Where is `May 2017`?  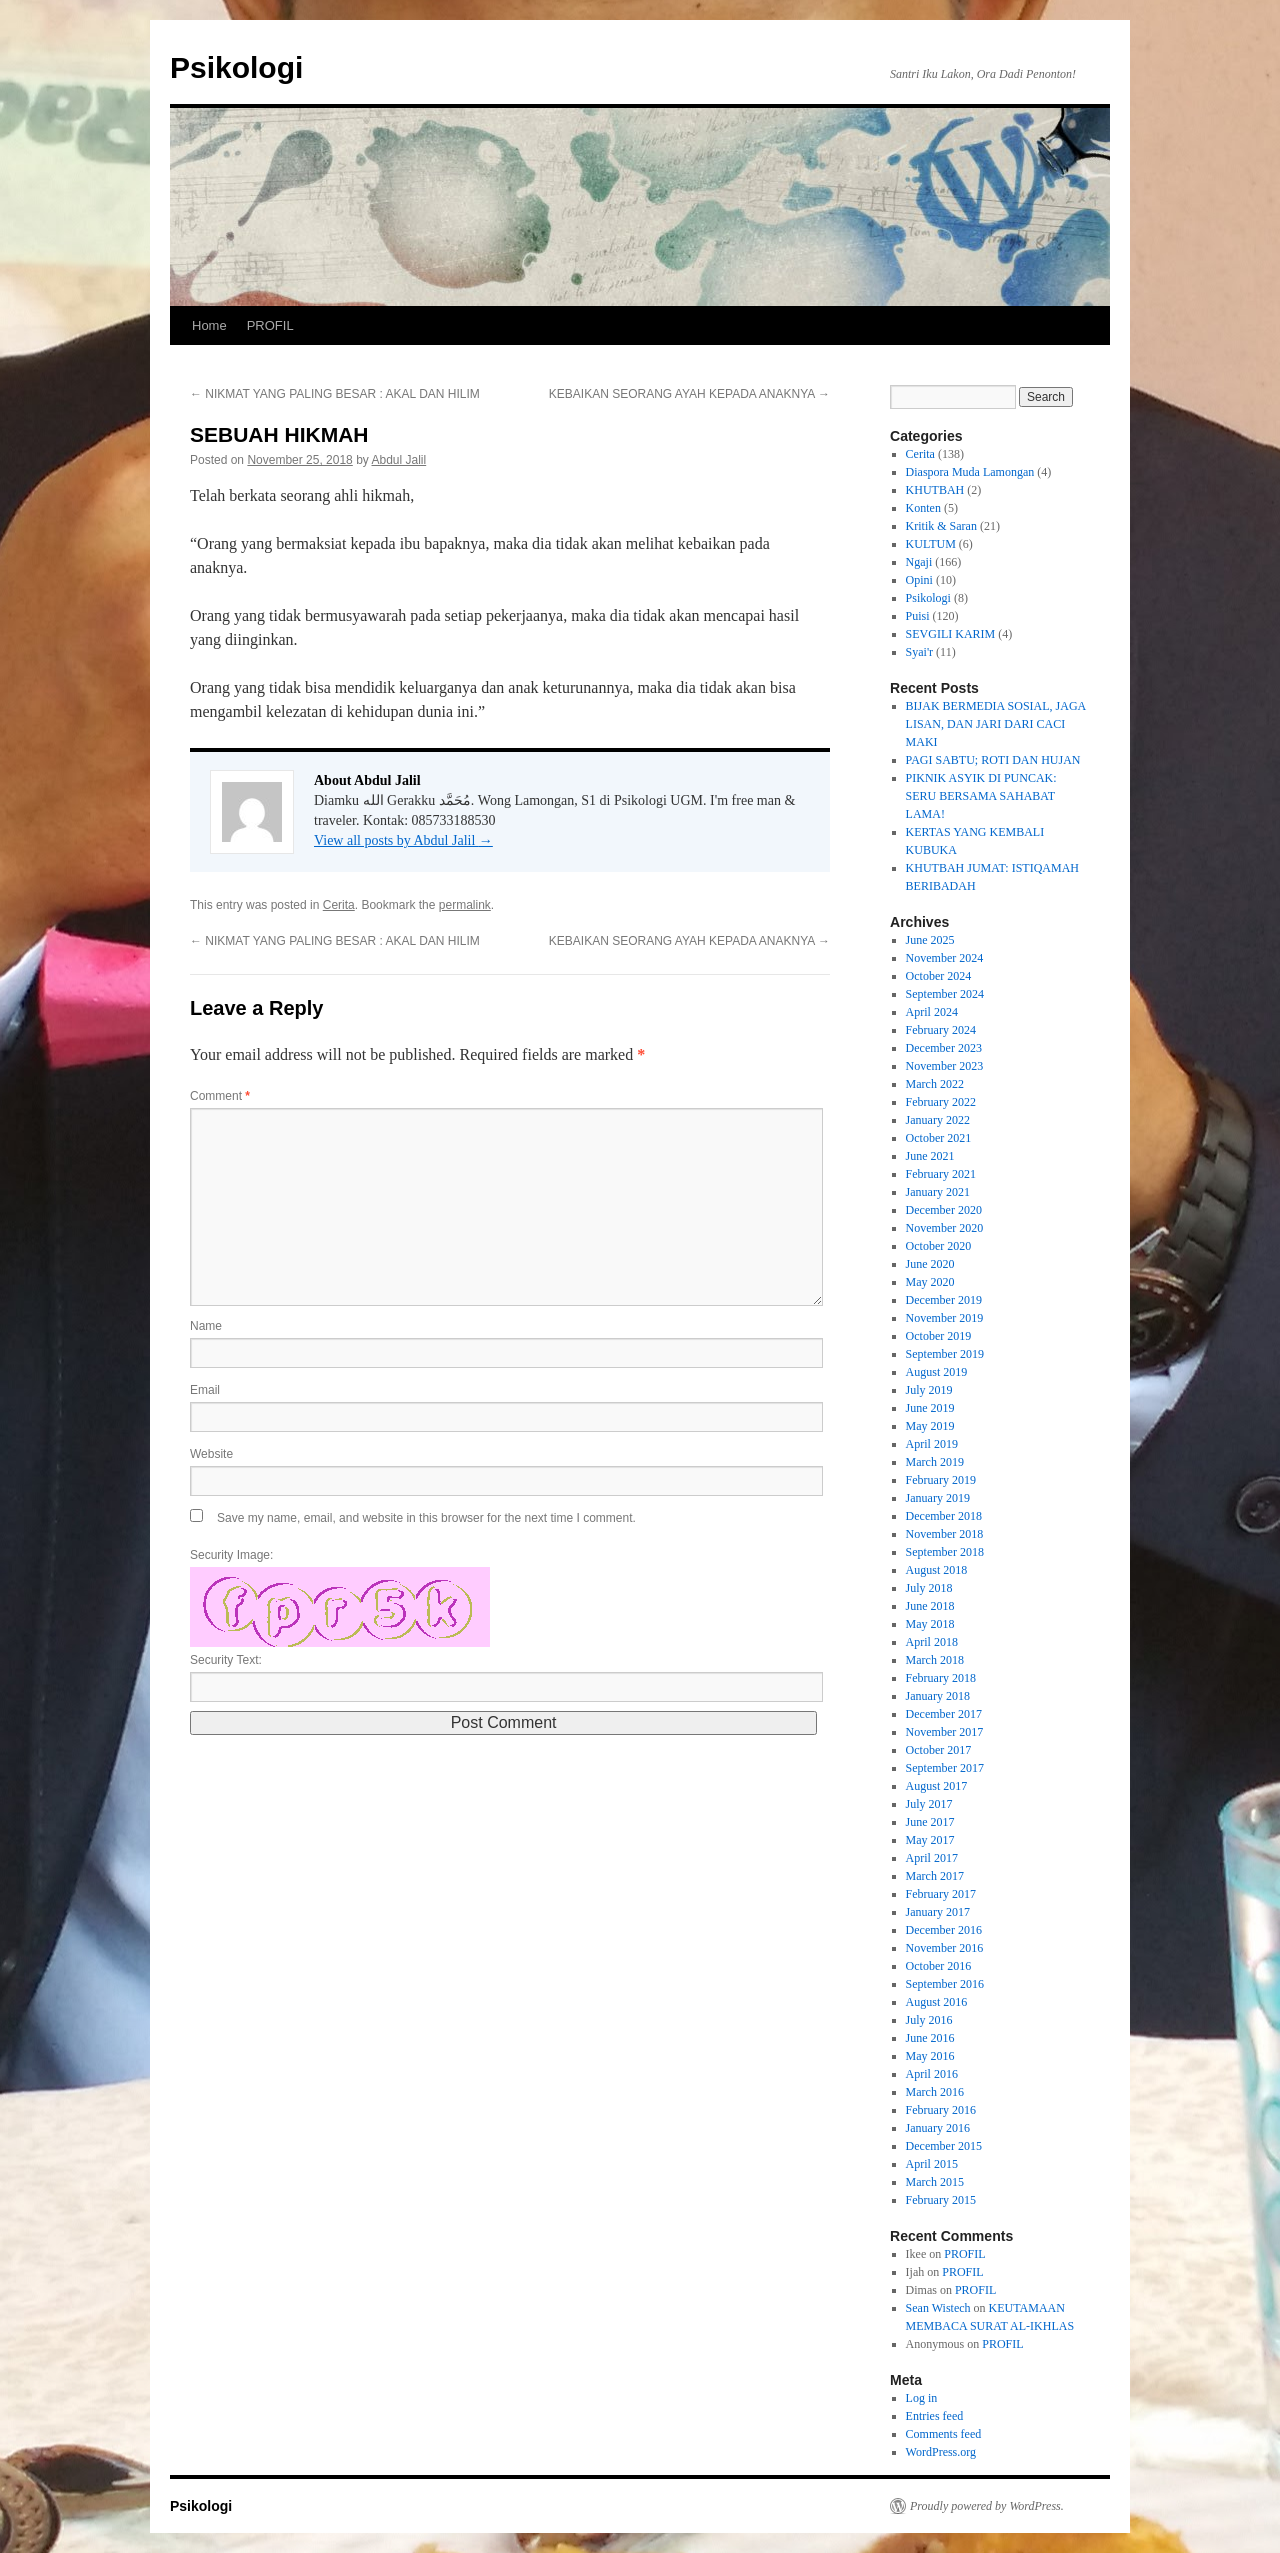 May 2017 is located at coordinates (930, 1840).